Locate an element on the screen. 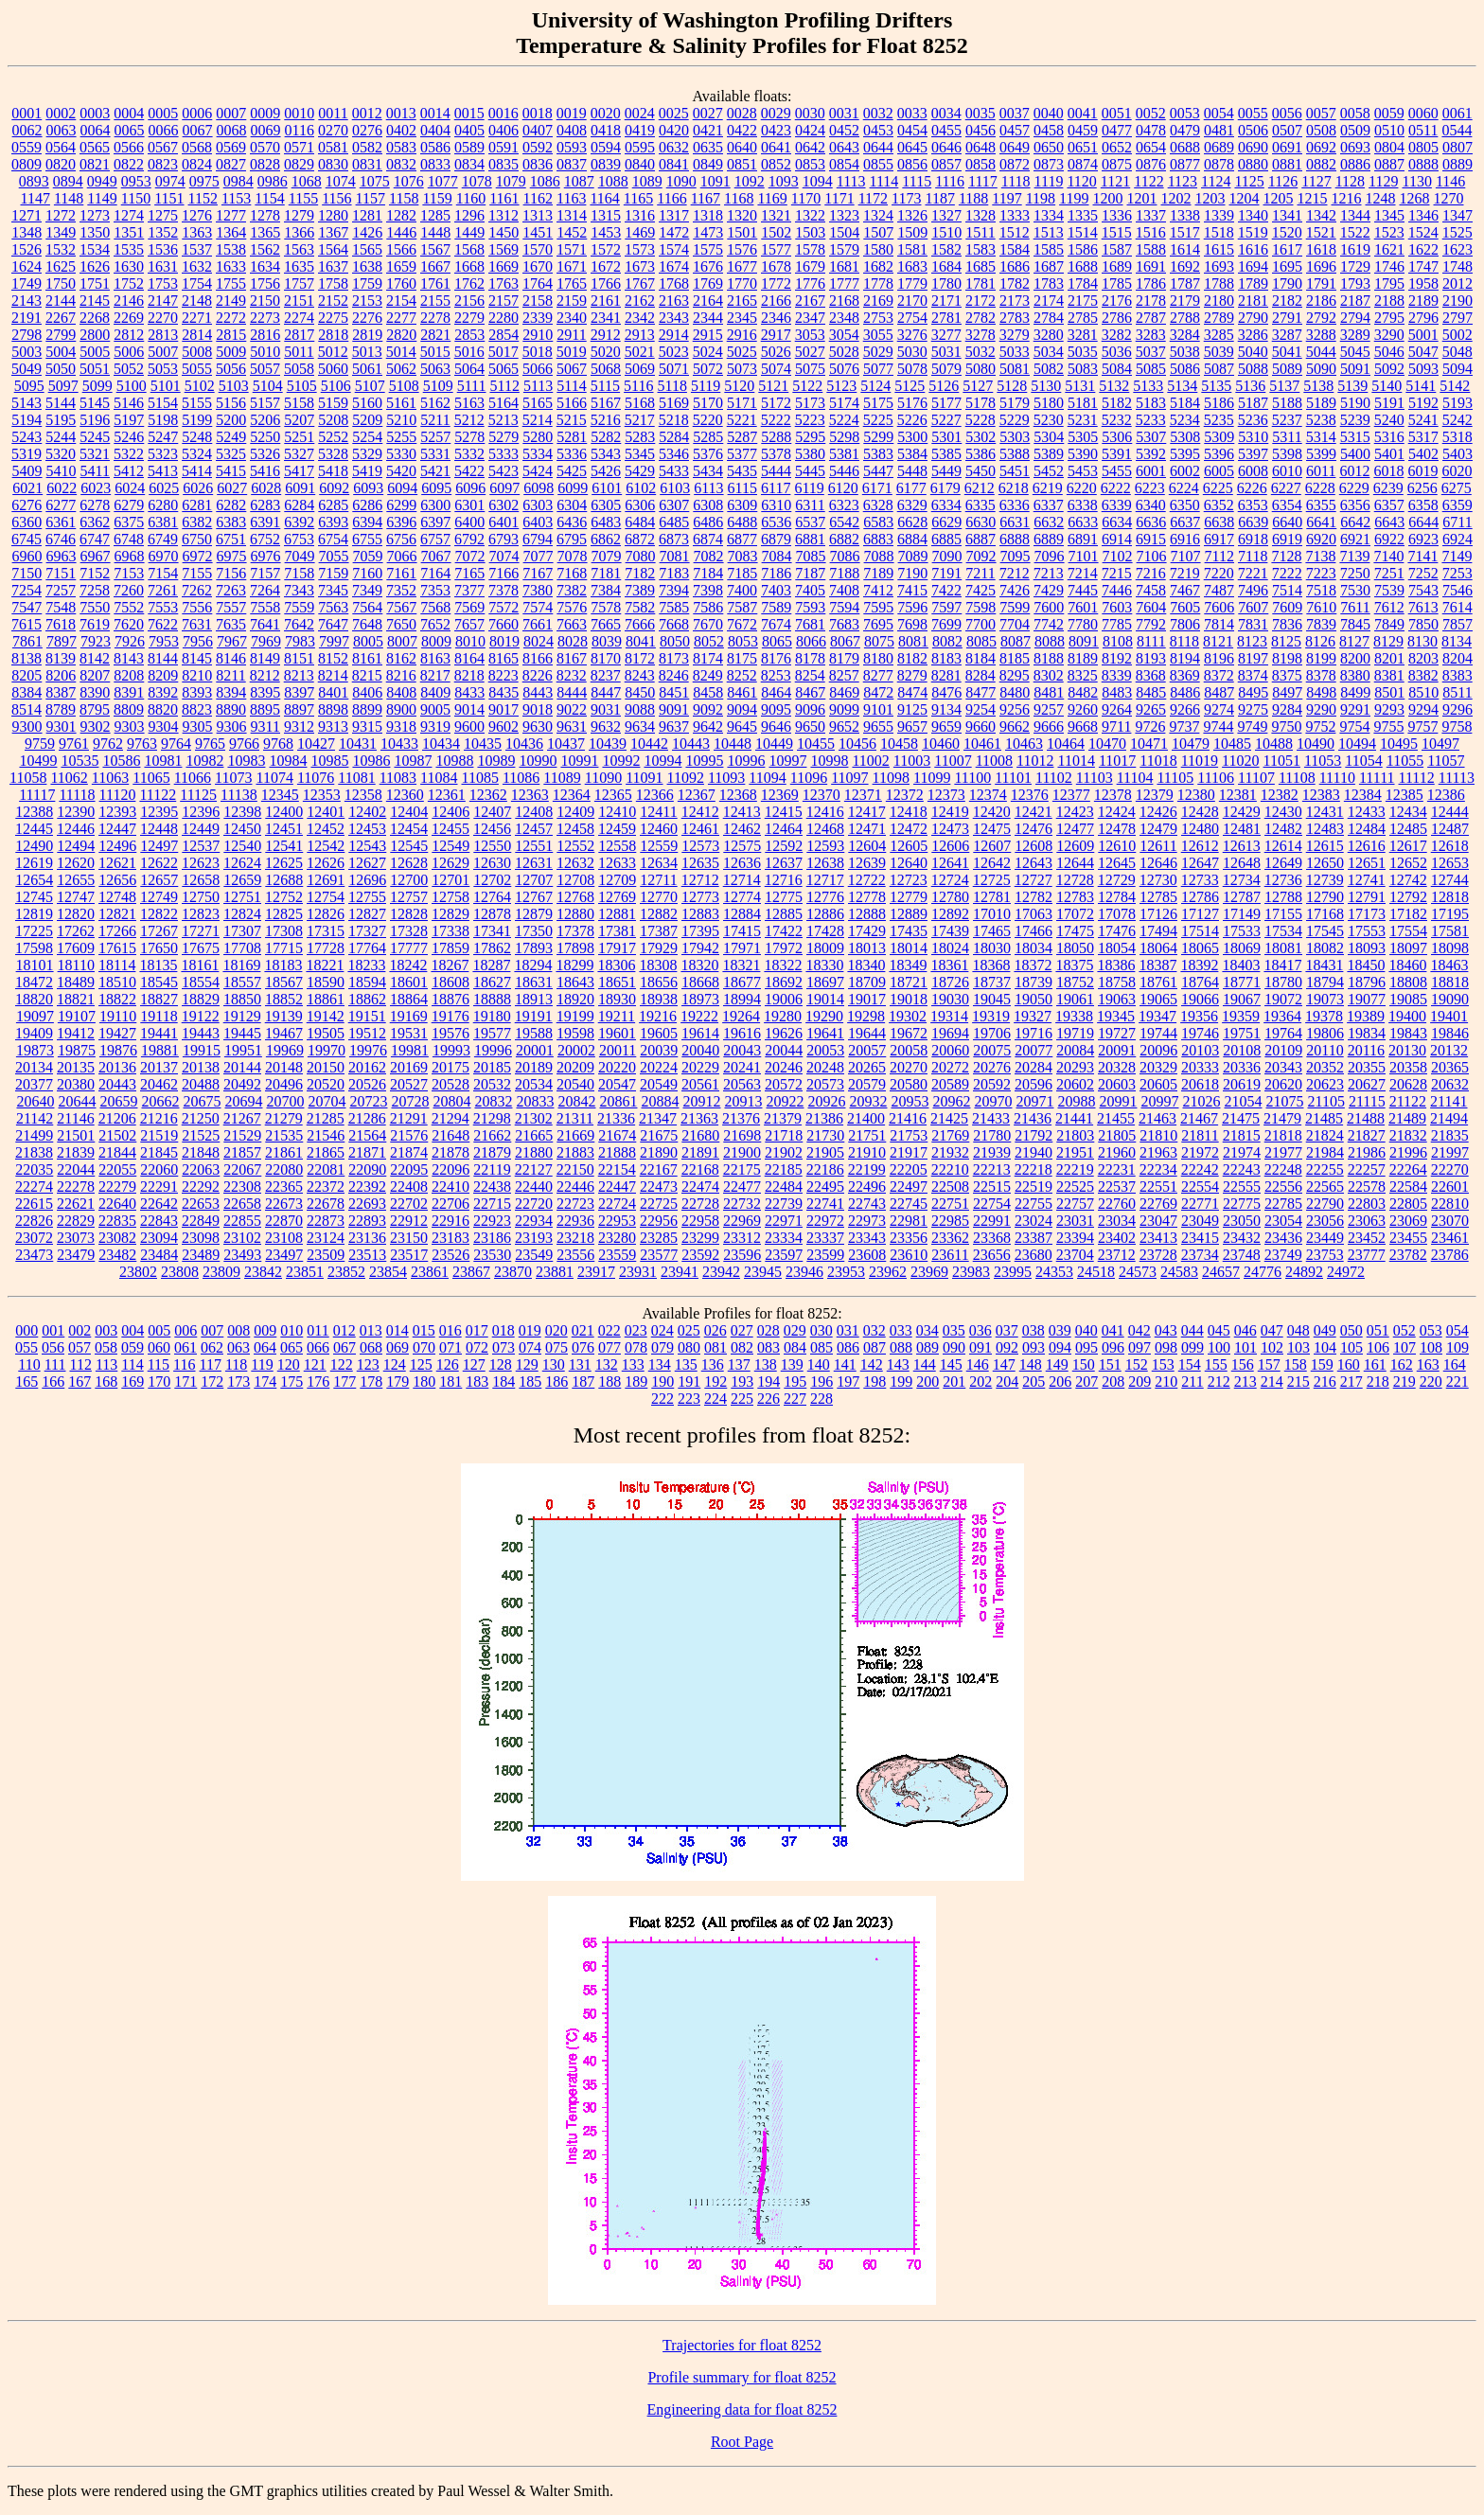 The height and width of the screenshot is (2515, 1484). 7665 is located at coordinates (606, 624).